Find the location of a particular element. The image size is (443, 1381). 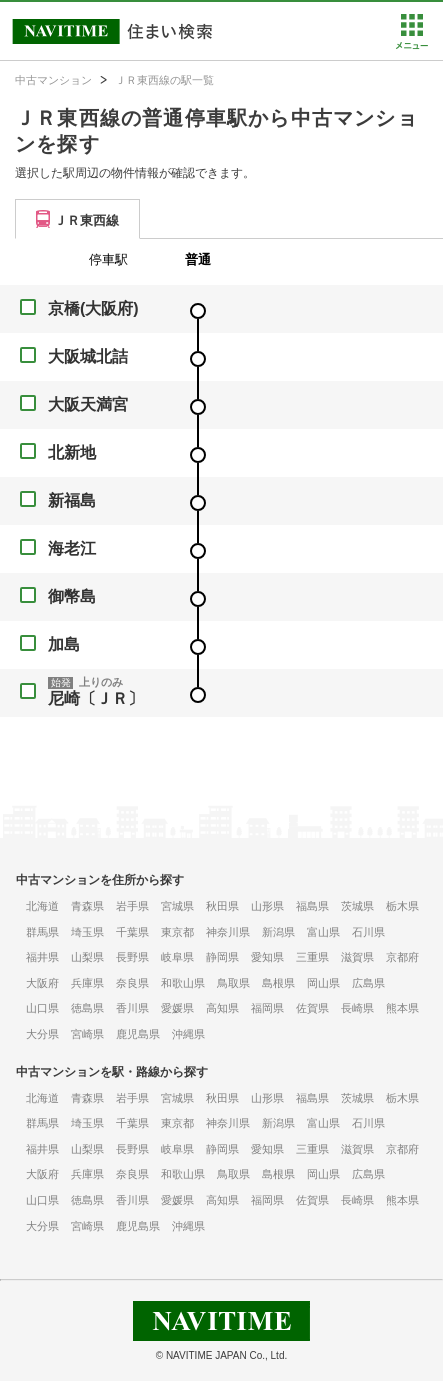

御幣島 is located at coordinates (72, 596).